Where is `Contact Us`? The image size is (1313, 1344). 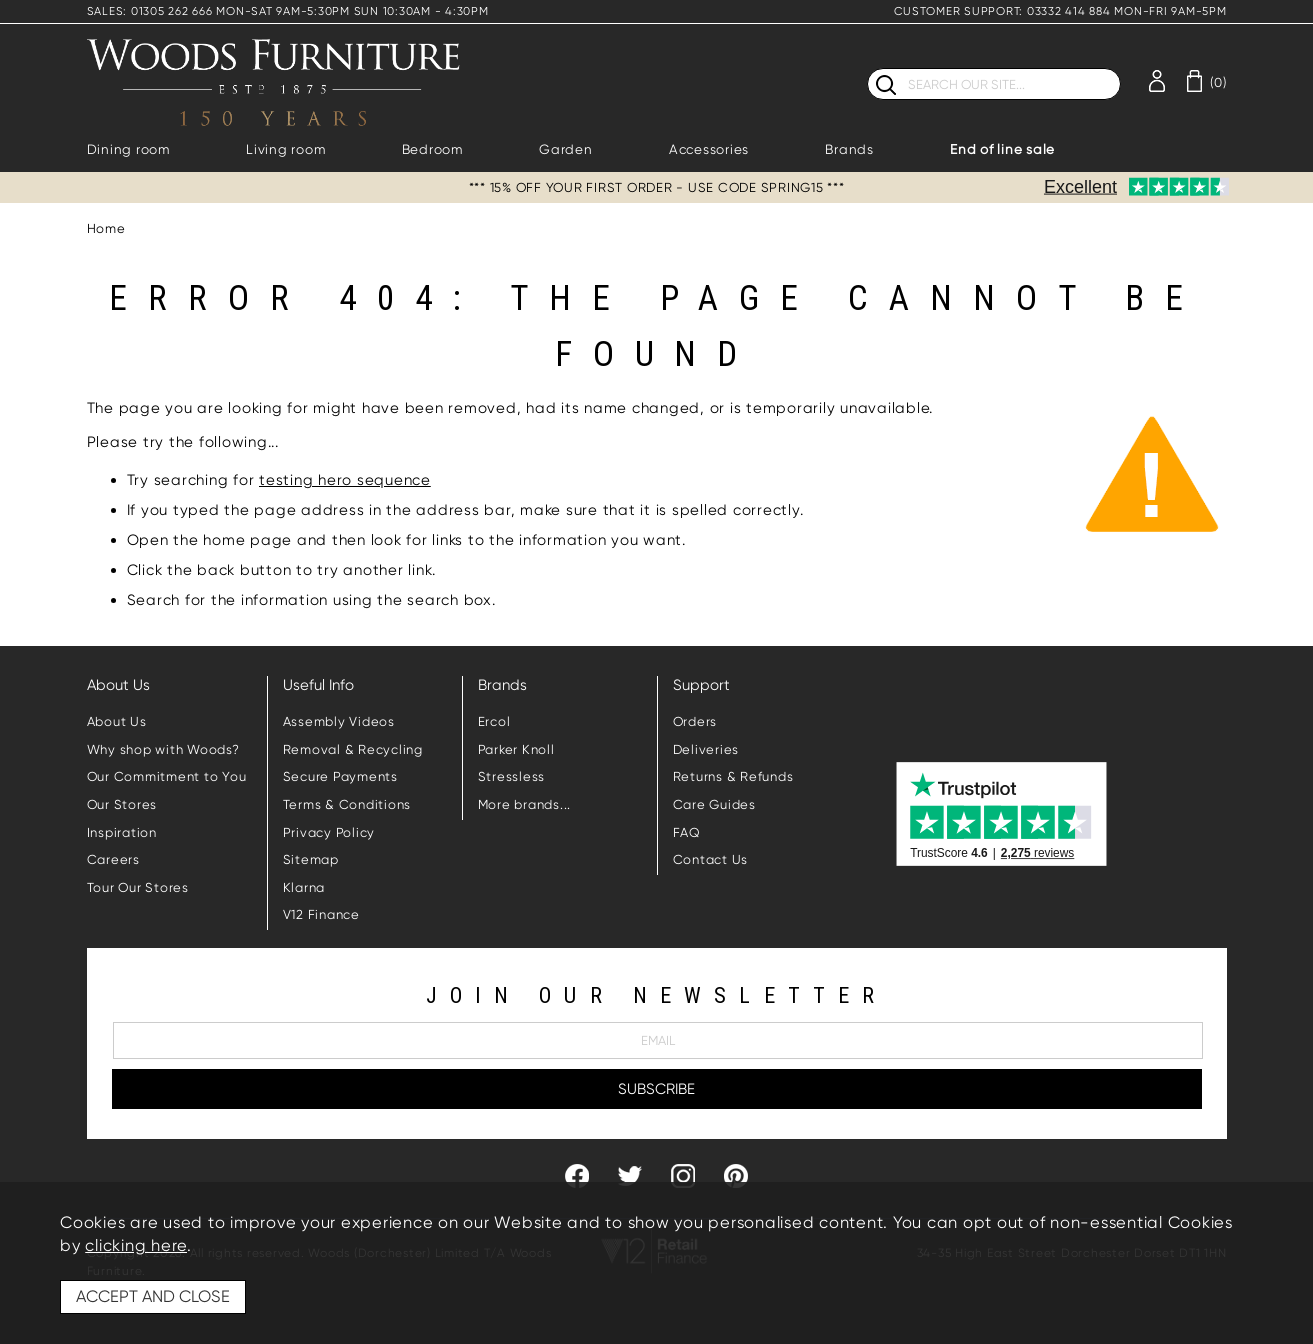 Contact Us is located at coordinates (711, 859).